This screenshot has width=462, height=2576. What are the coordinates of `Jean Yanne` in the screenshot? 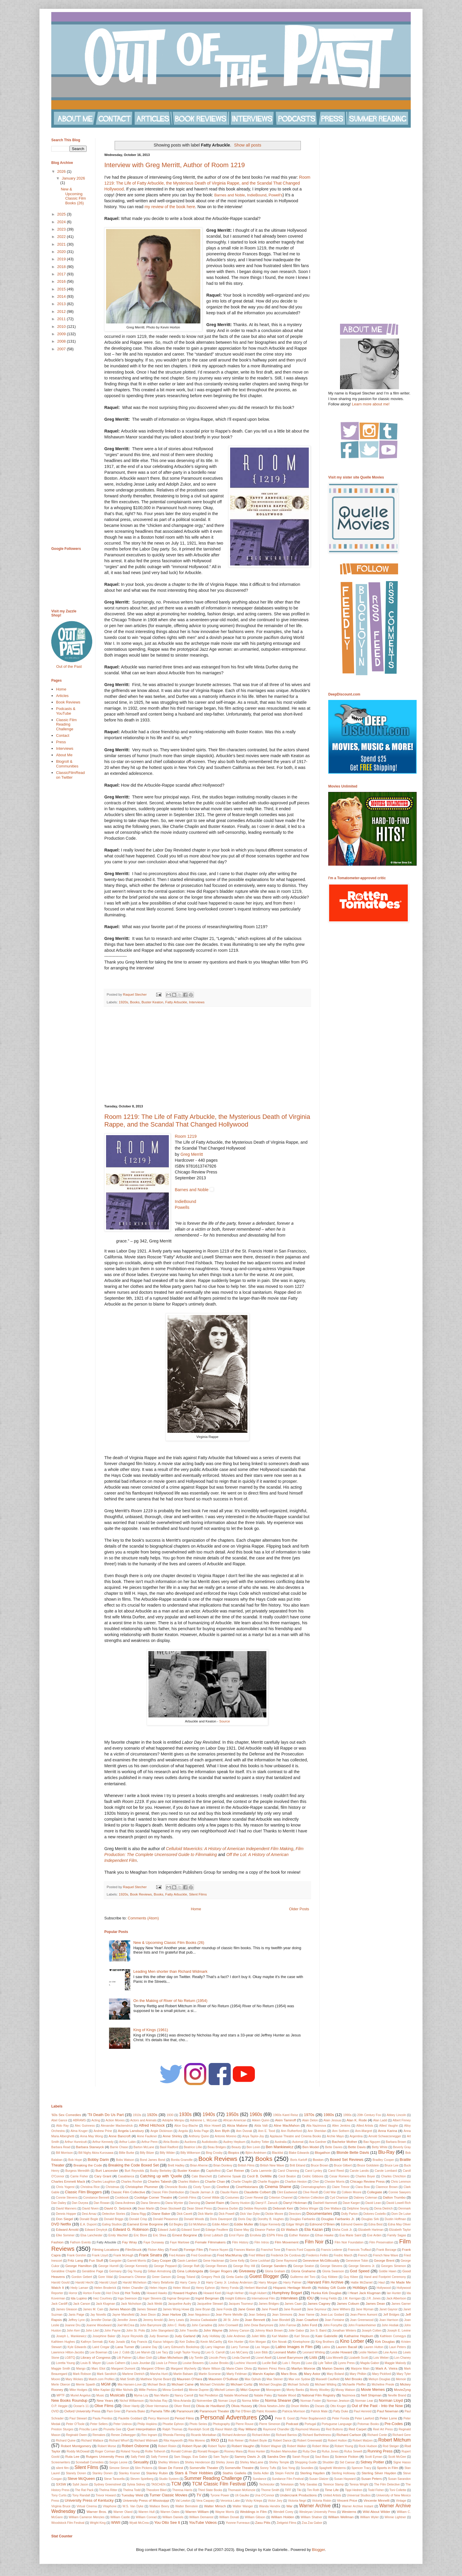 It's located at (306, 2314).